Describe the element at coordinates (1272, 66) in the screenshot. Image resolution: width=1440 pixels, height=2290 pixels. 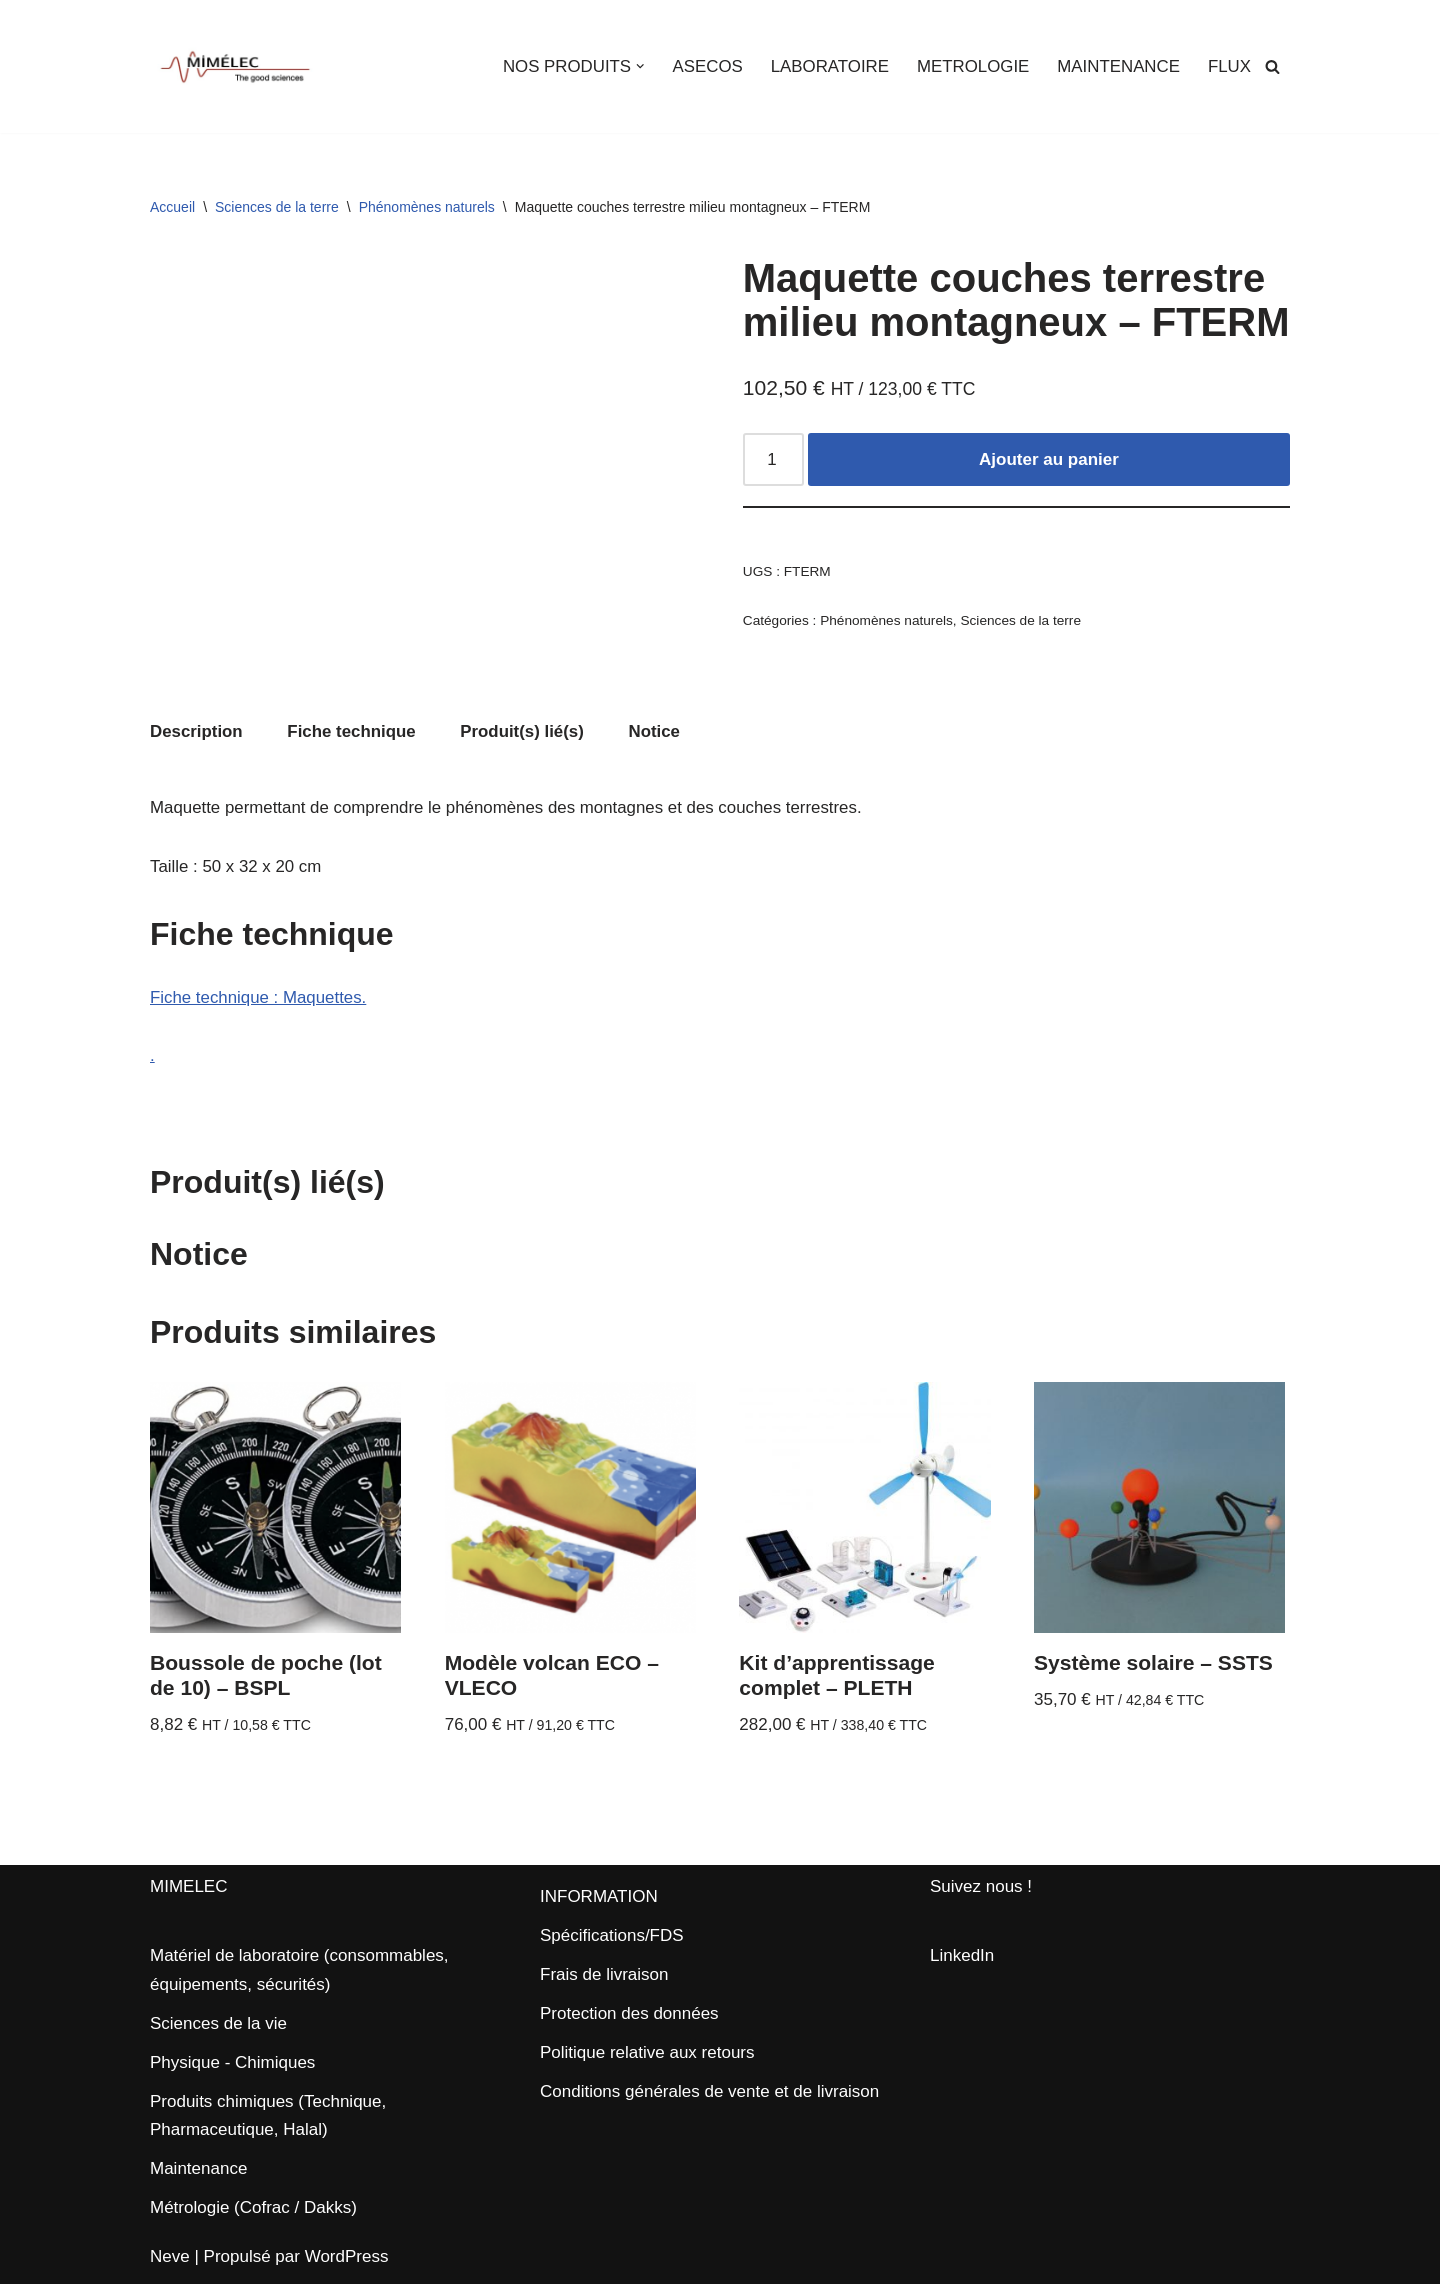
I see `[Rechercher]` at that location.